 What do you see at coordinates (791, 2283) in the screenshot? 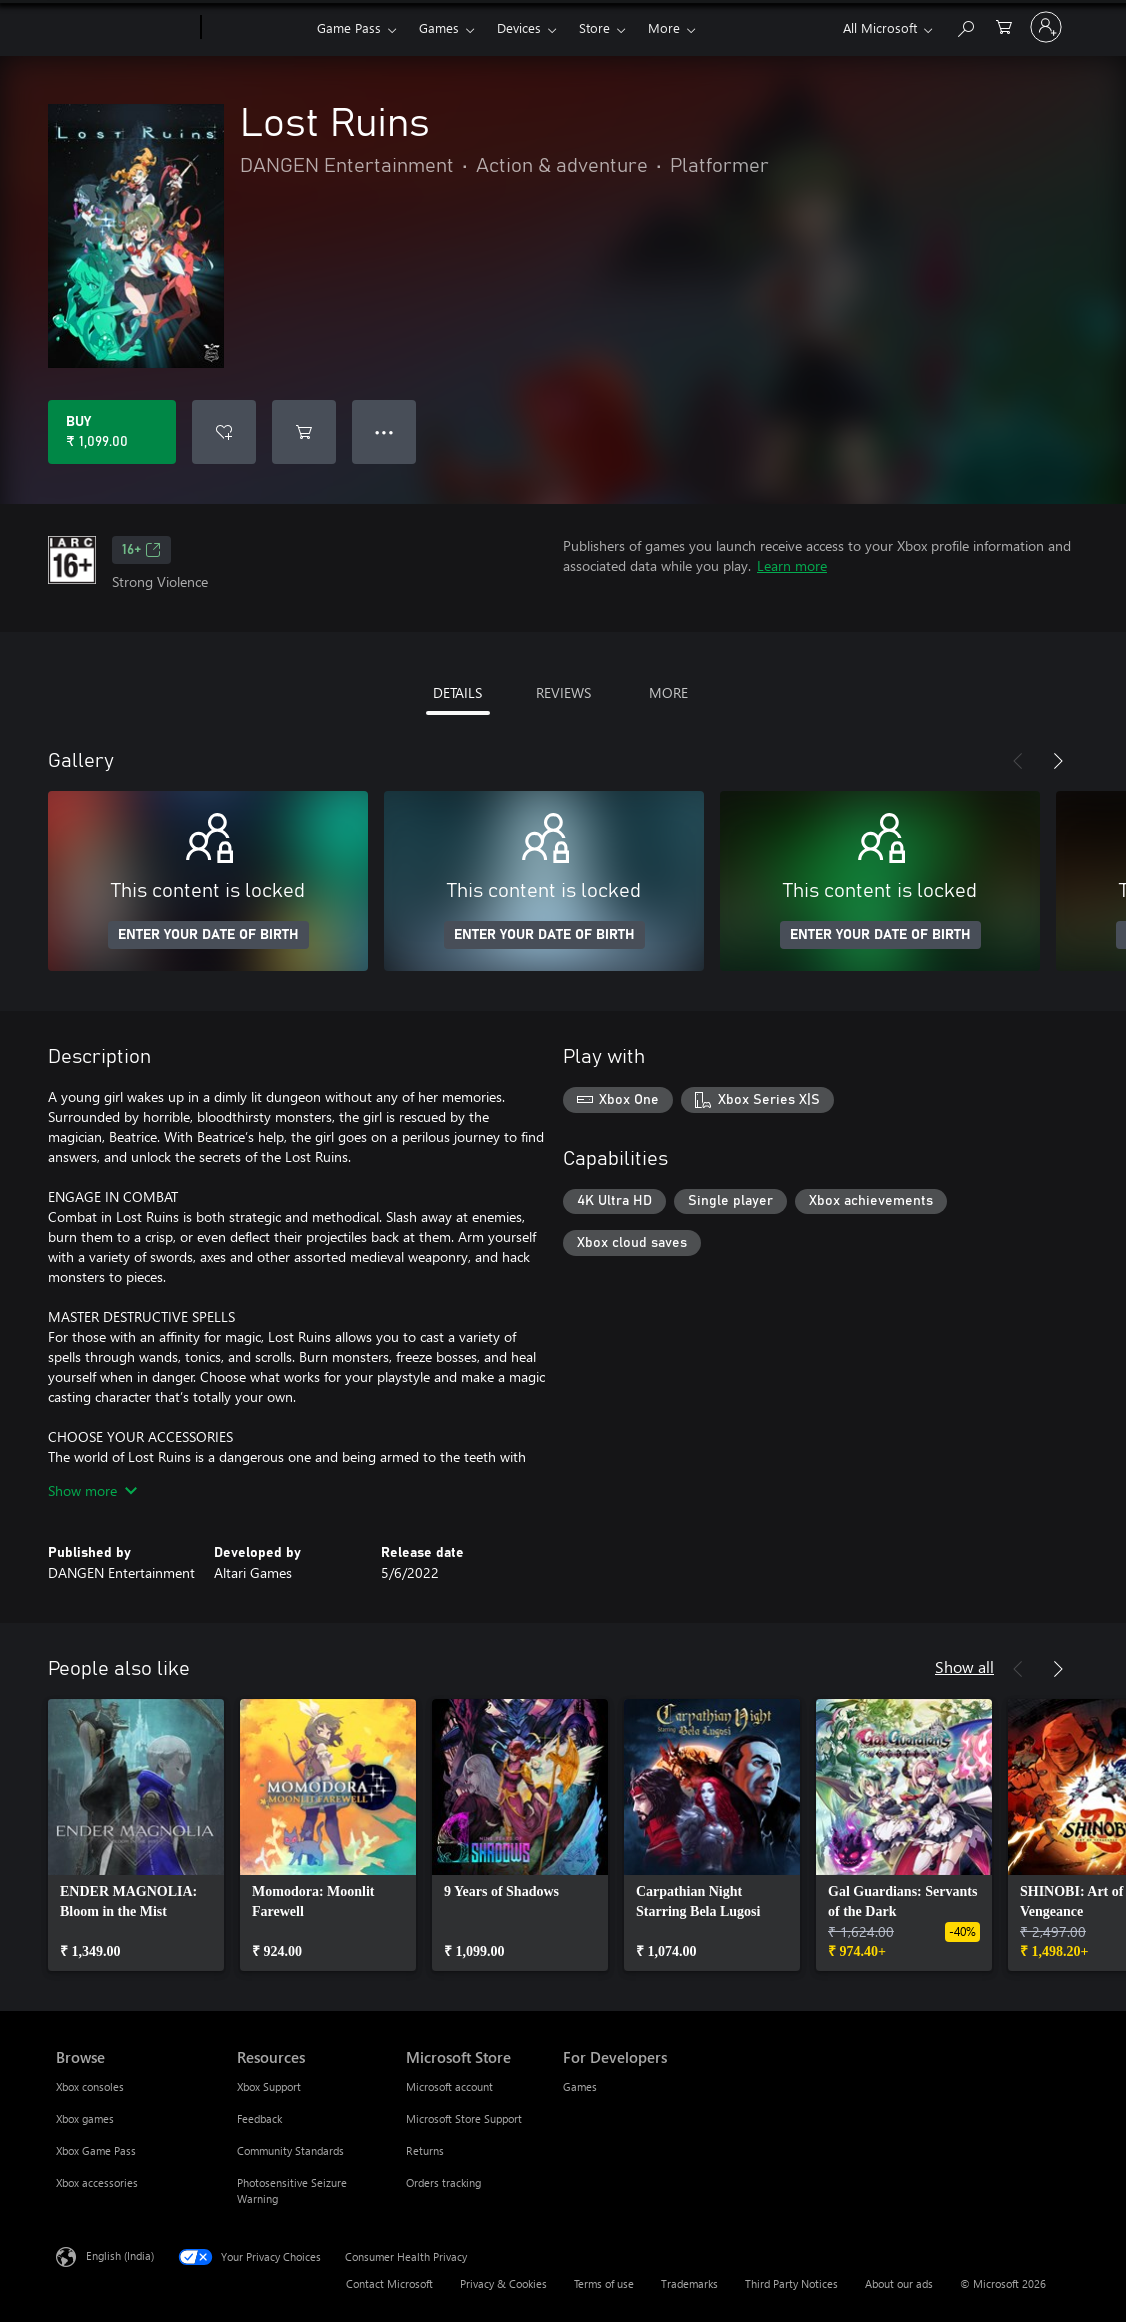
I see `Third Party Notices` at bounding box center [791, 2283].